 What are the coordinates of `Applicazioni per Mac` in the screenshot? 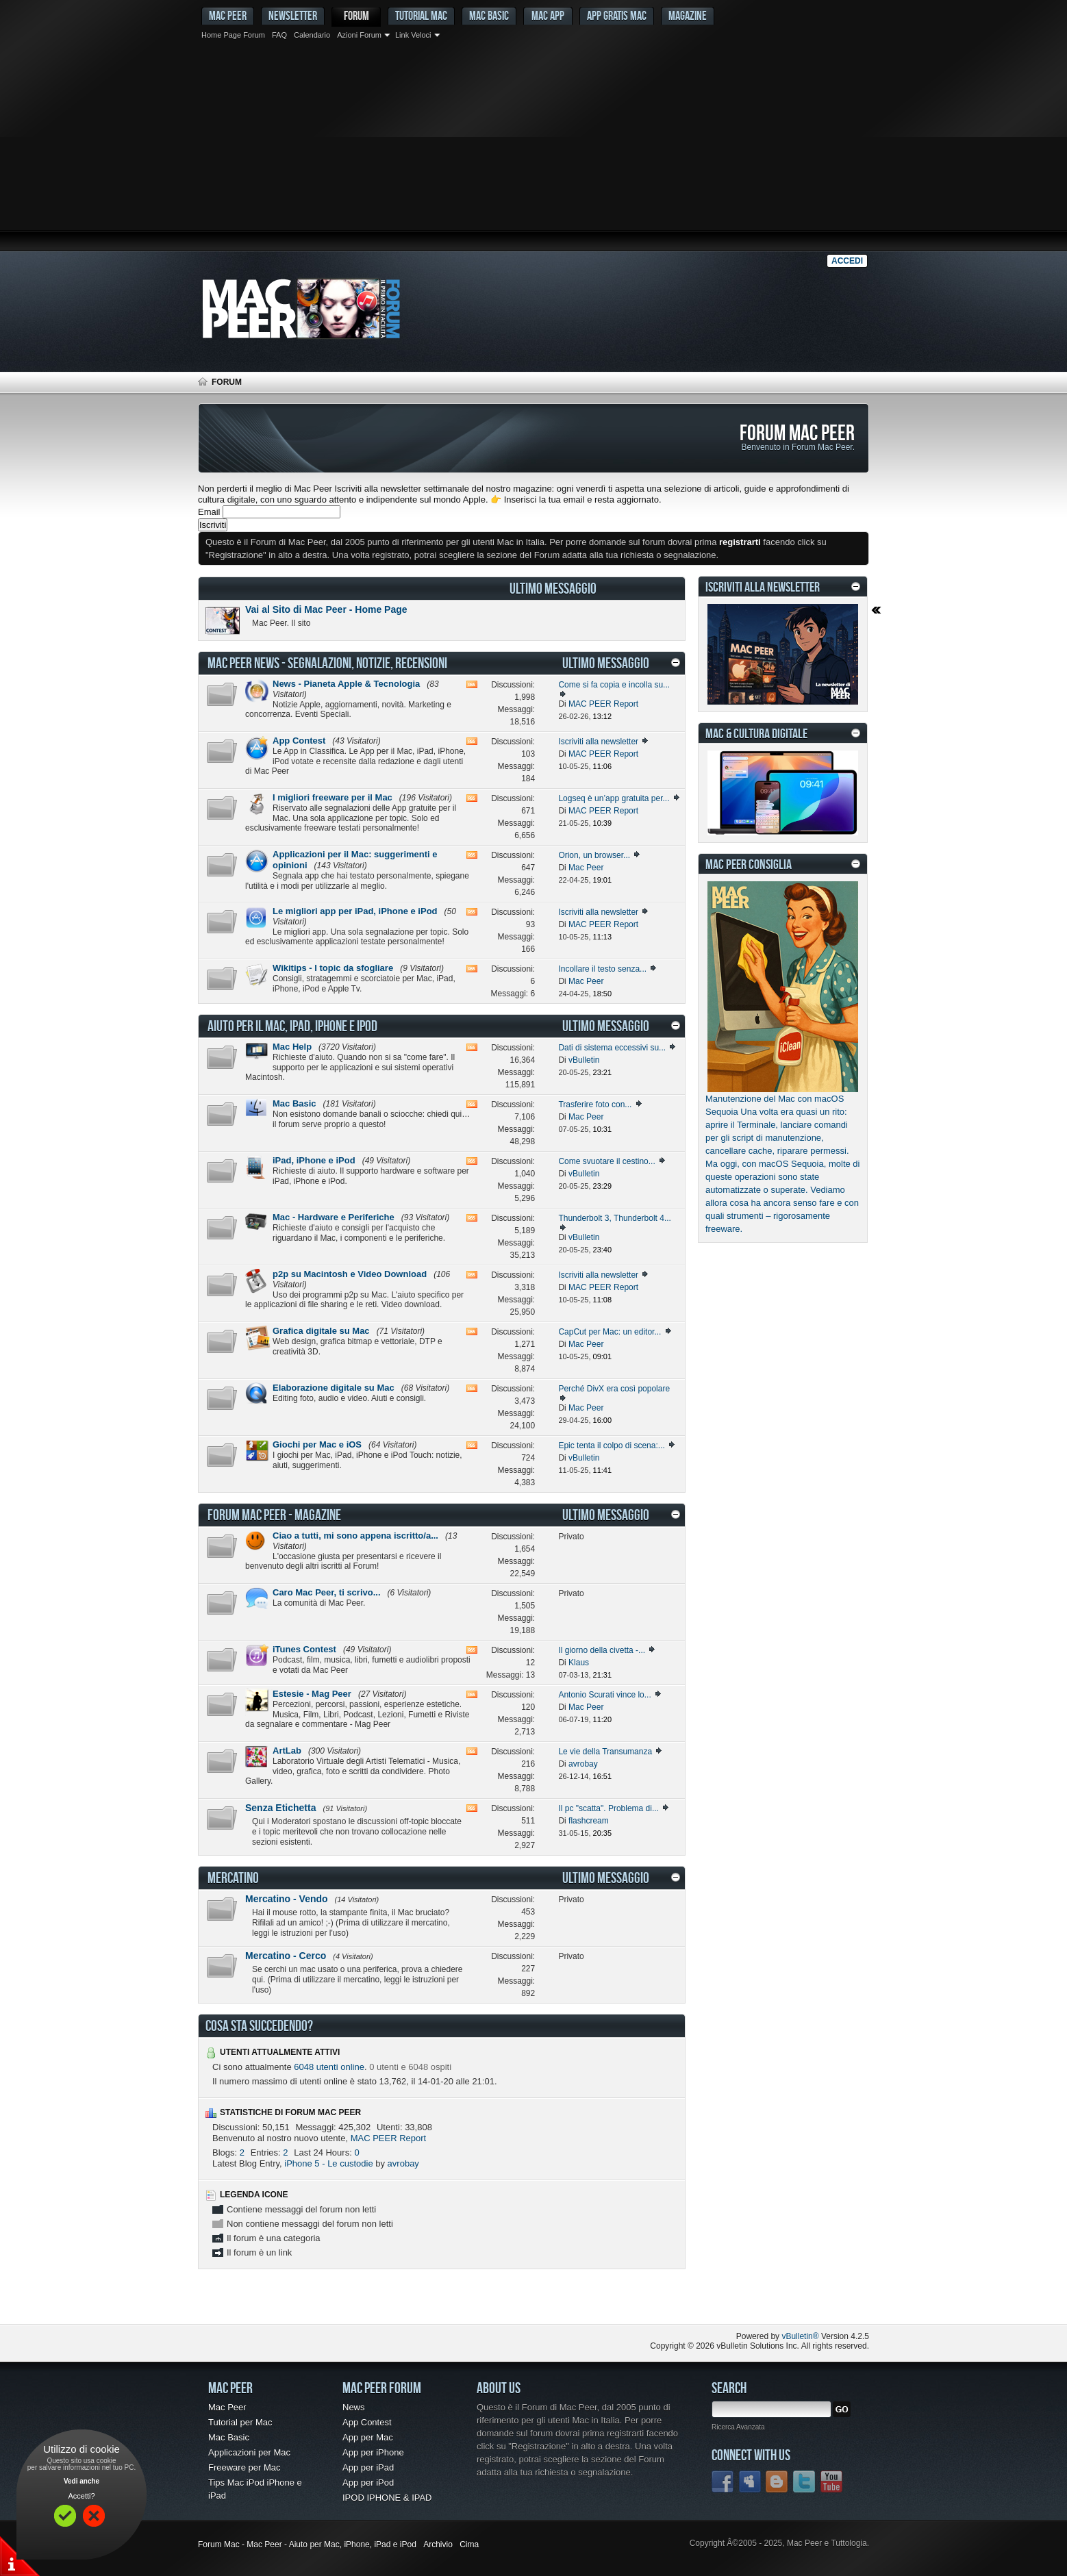 It's located at (249, 2452).